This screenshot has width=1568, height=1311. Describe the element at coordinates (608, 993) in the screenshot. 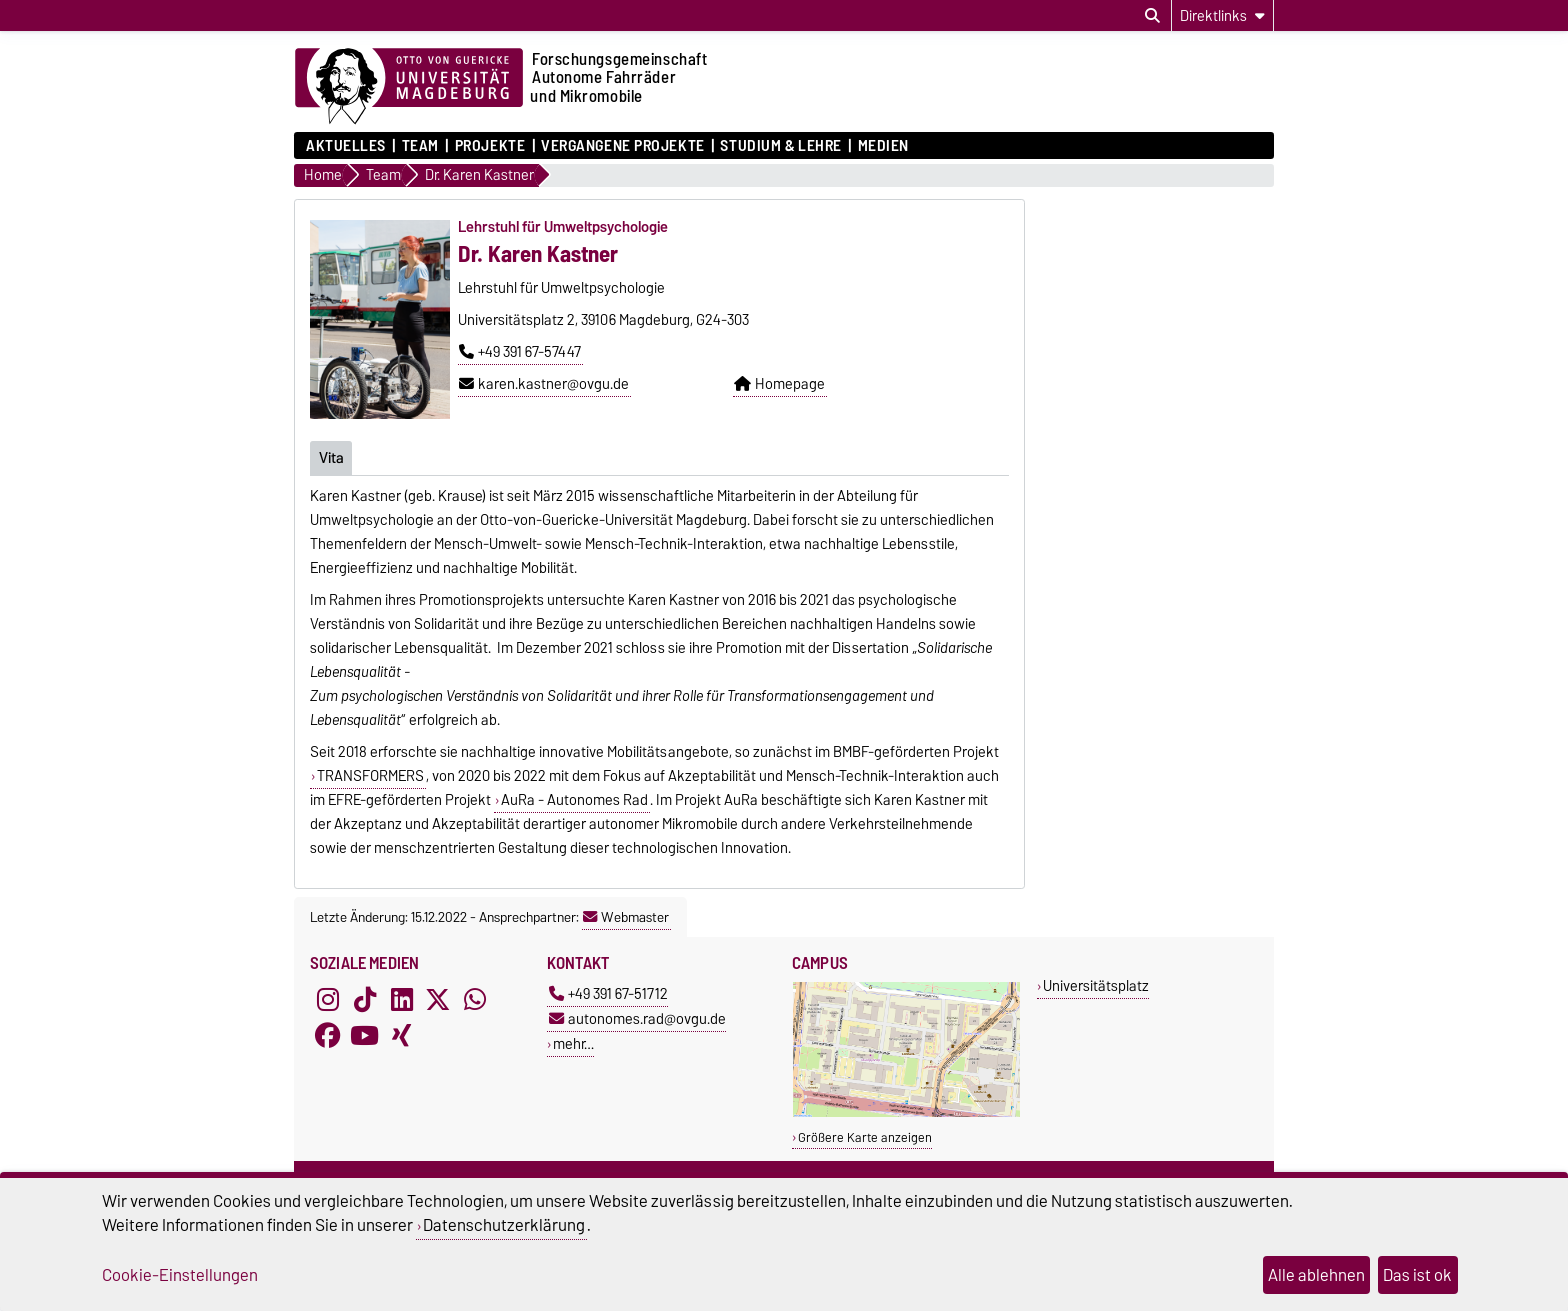

I see `+49 391 67-51712` at that location.